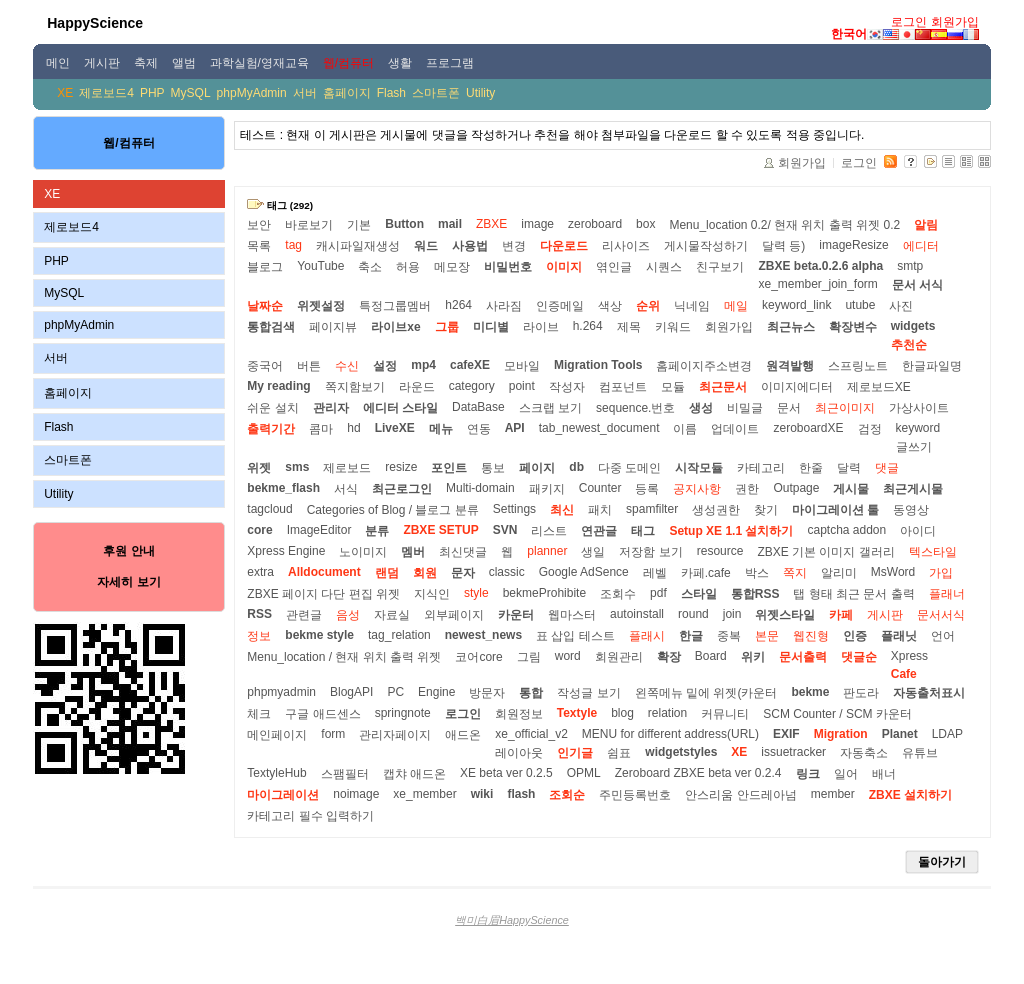 The width and height of the screenshot is (1024, 984). What do you see at coordinates (766, 510) in the screenshot?
I see `찾기` at bounding box center [766, 510].